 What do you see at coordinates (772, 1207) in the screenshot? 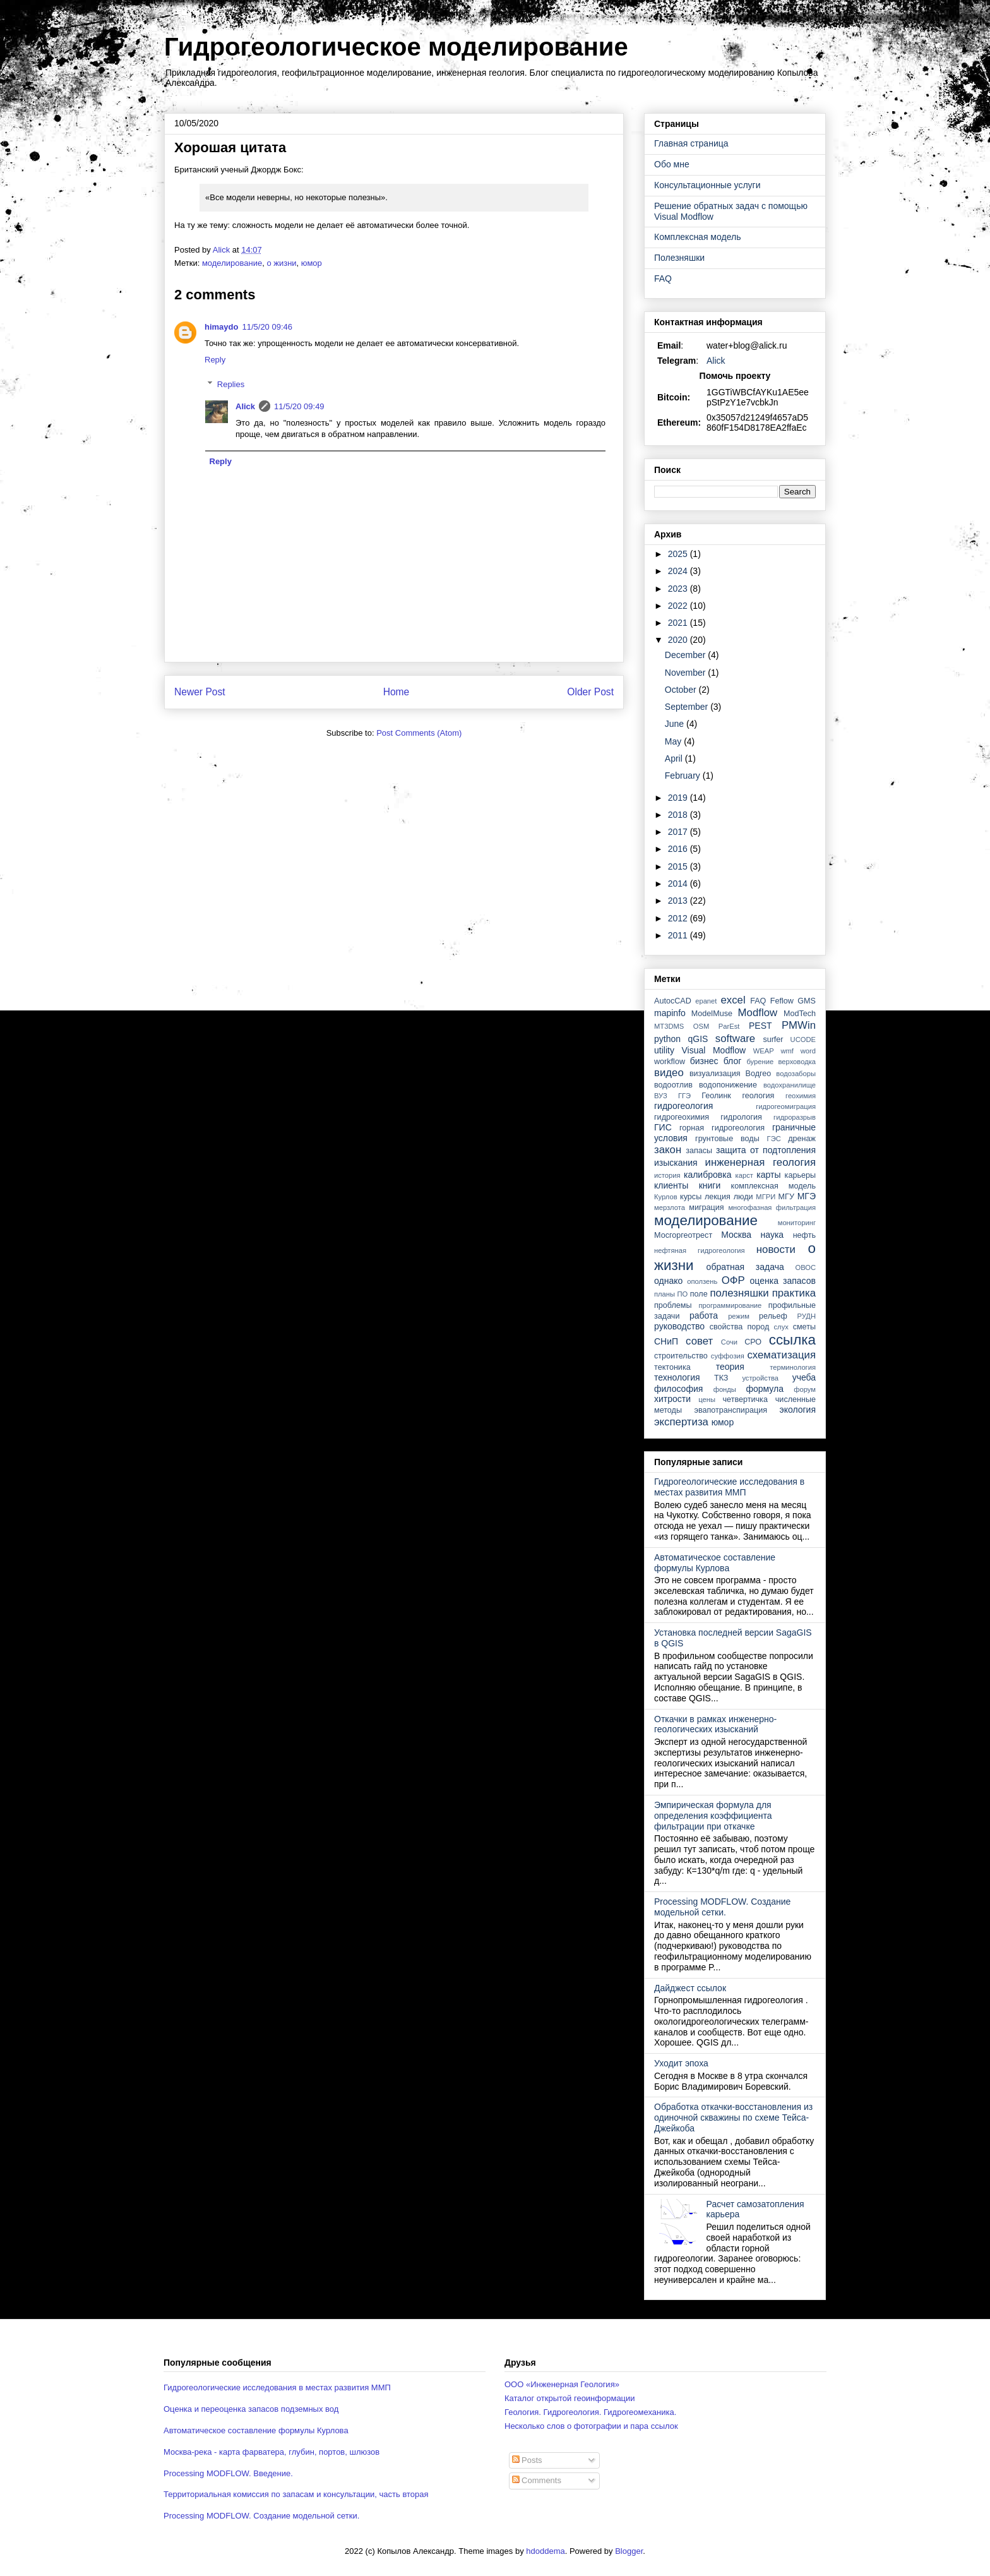
I see `многофазная фильтрация` at bounding box center [772, 1207].